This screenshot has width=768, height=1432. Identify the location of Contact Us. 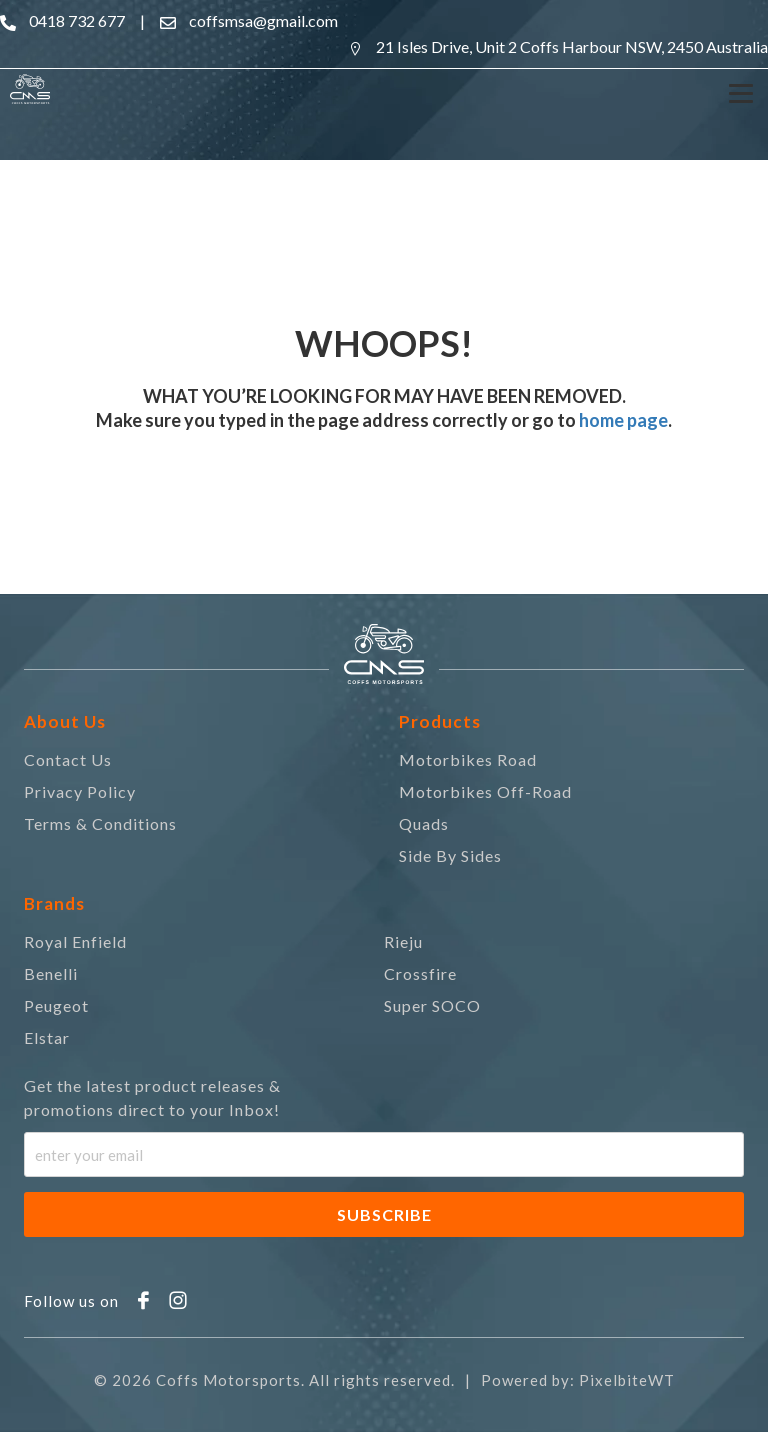
(68, 759).